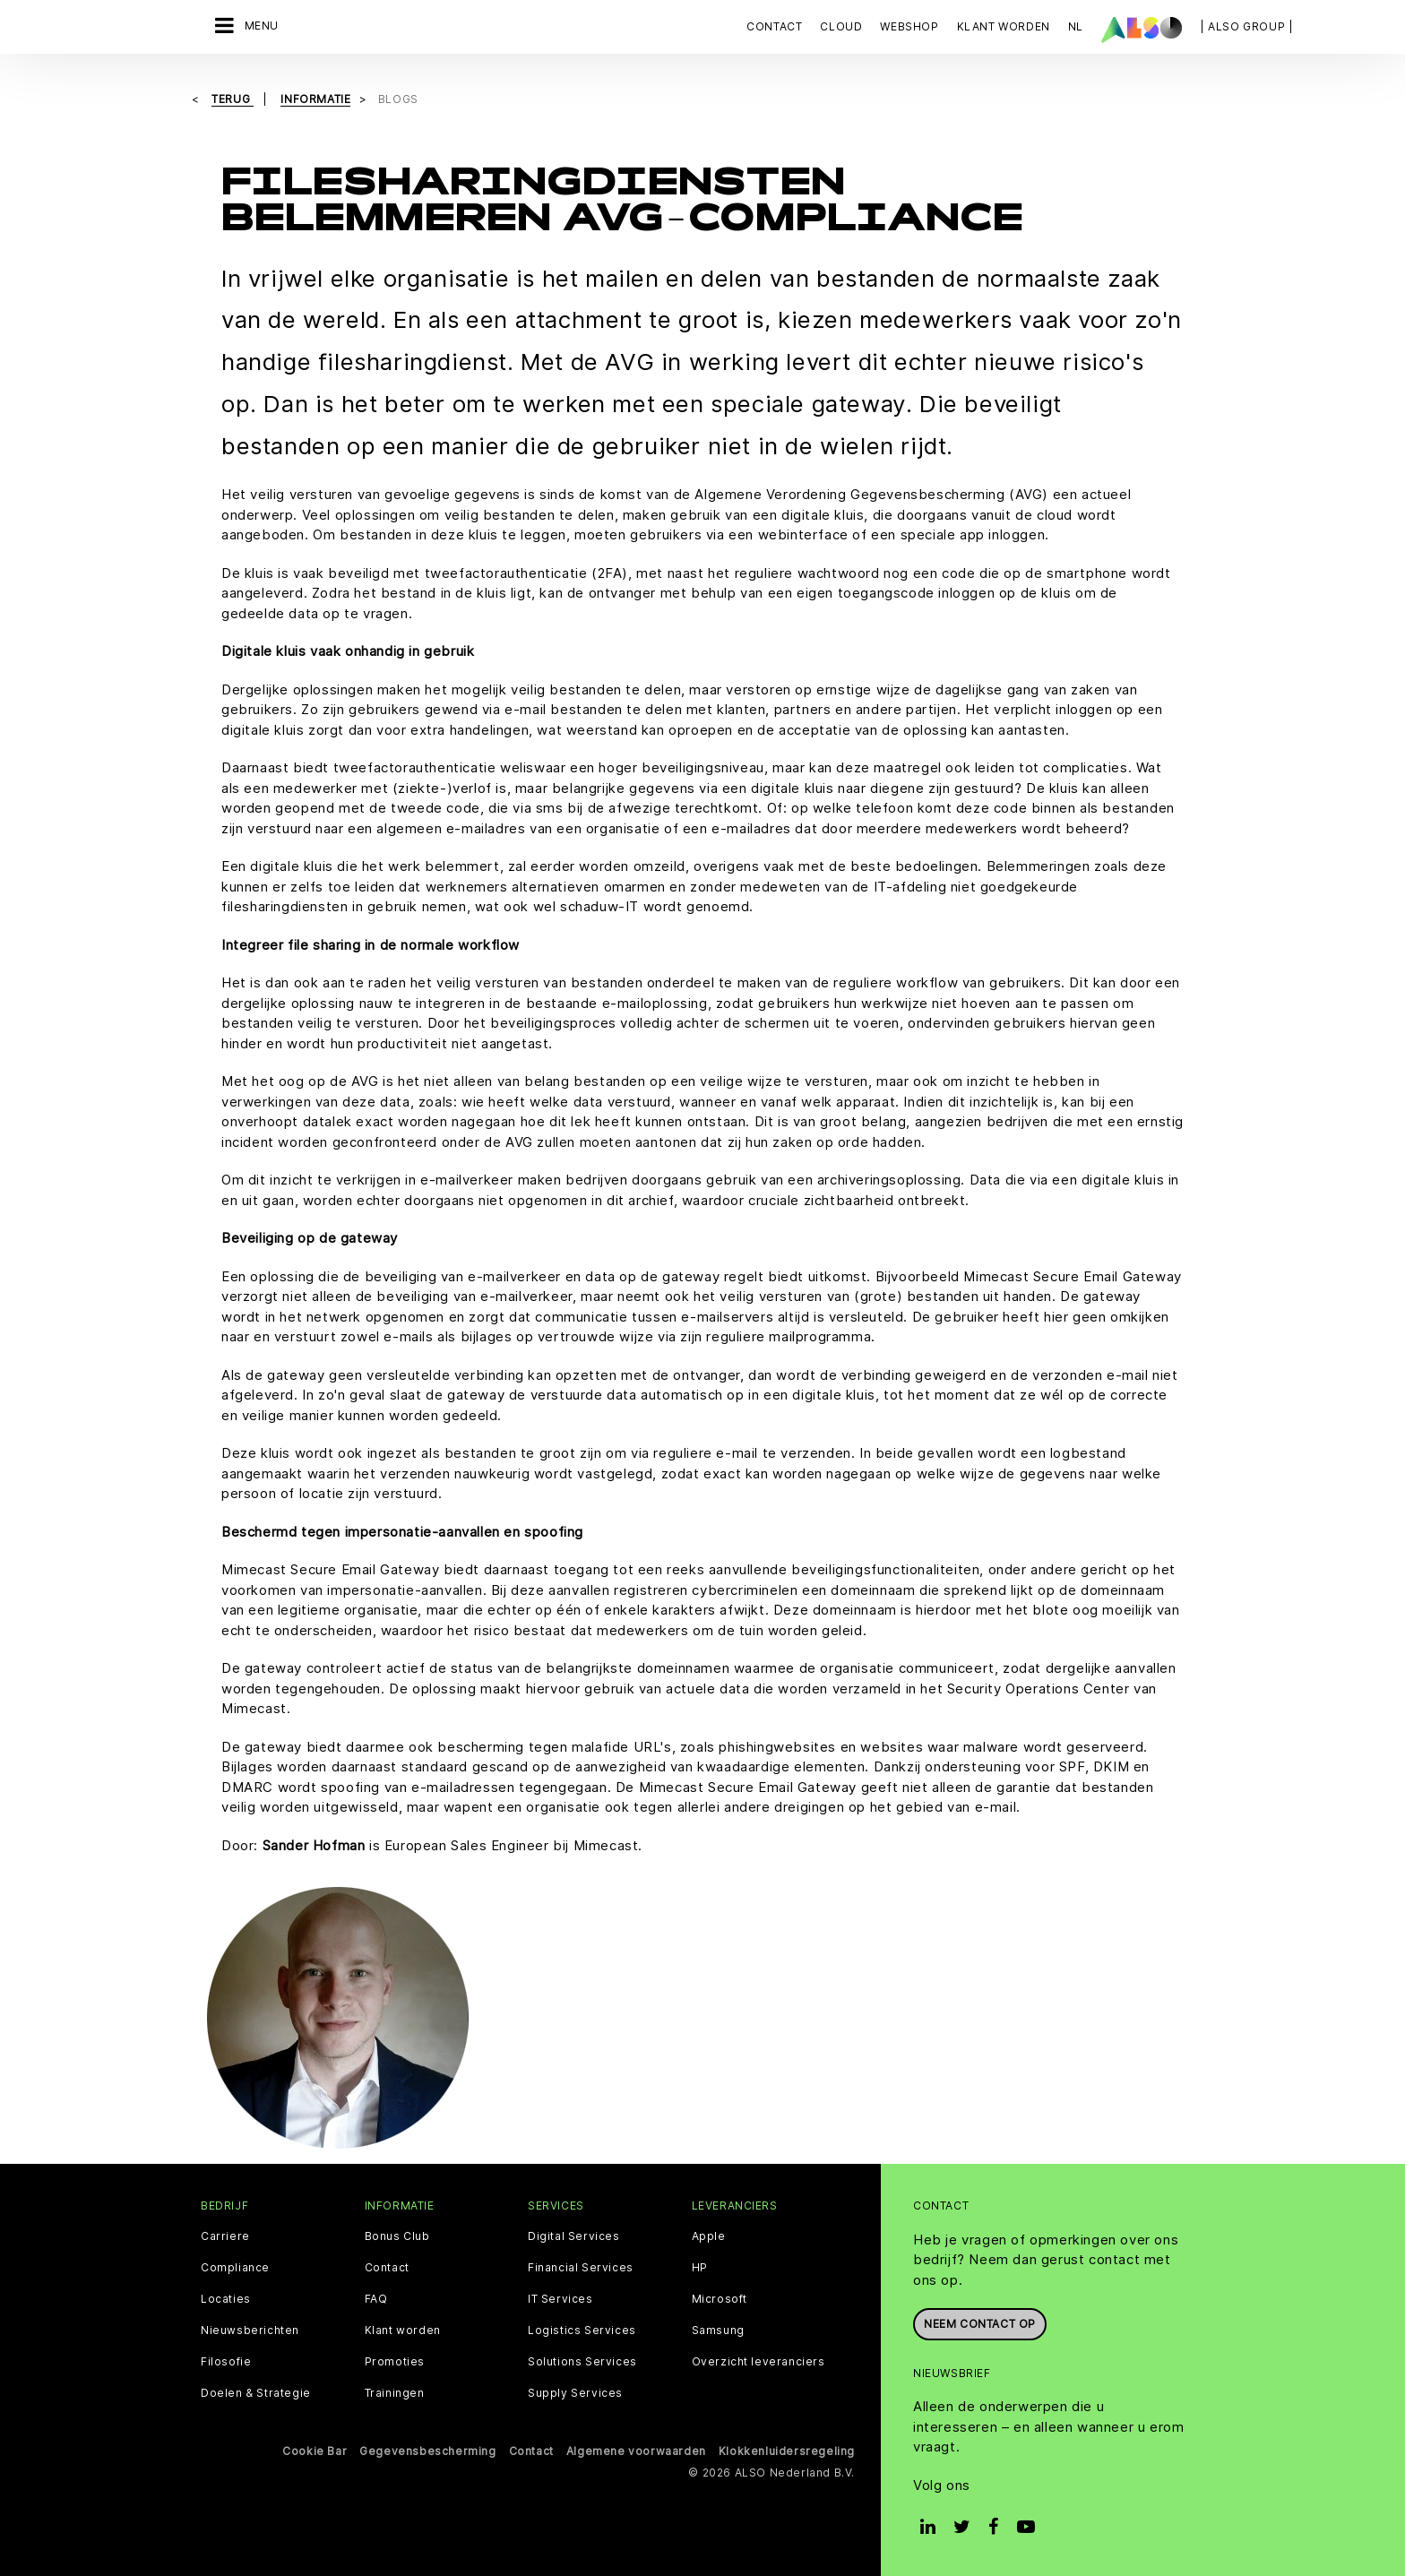 The width and height of the screenshot is (1405, 2576). I want to click on Terug, so click(232, 99).